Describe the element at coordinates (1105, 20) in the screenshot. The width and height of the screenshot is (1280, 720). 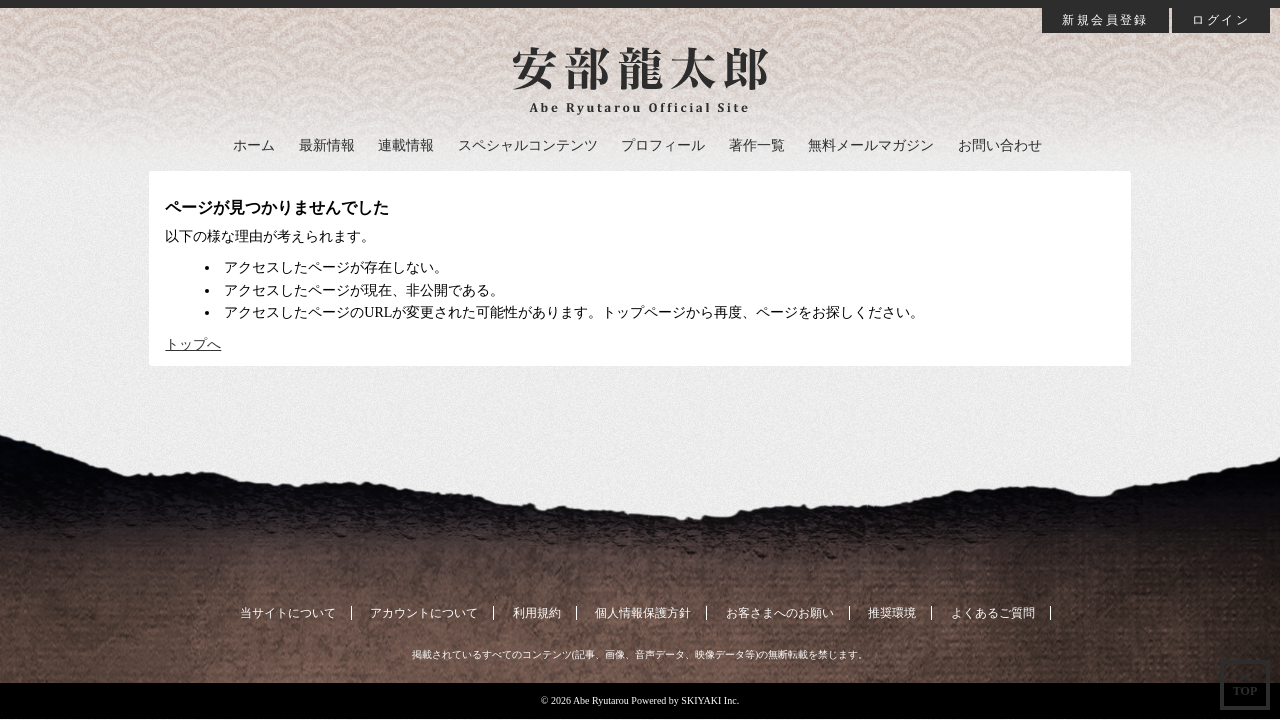
I see `新規会員登録` at that location.